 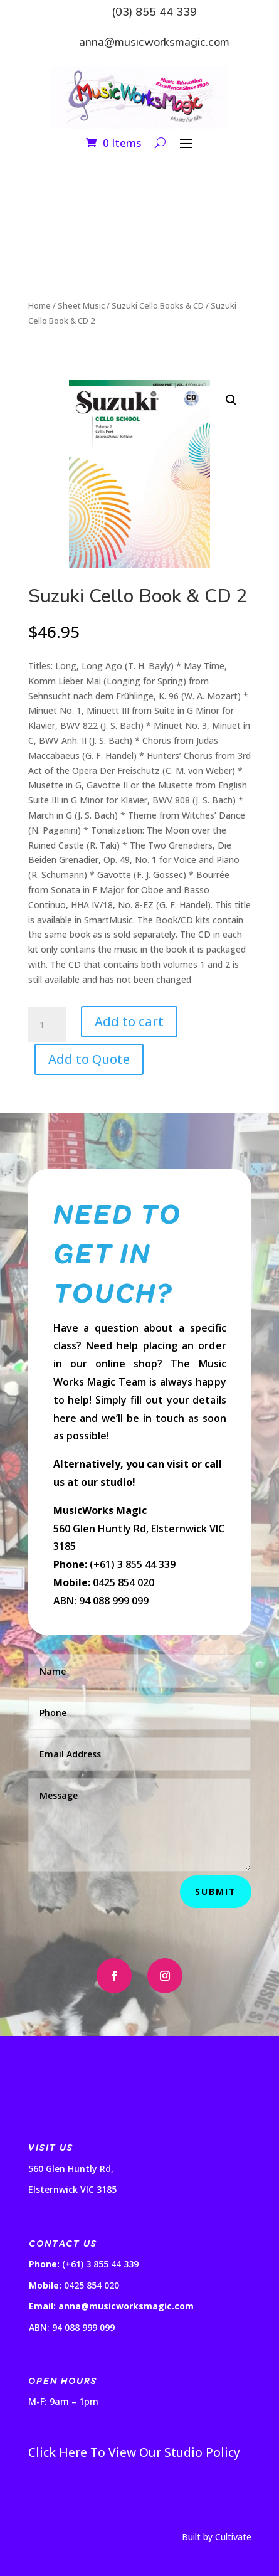 What do you see at coordinates (81, 305) in the screenshot?
I see `Sheet Music` at bounding box center [81, 305].